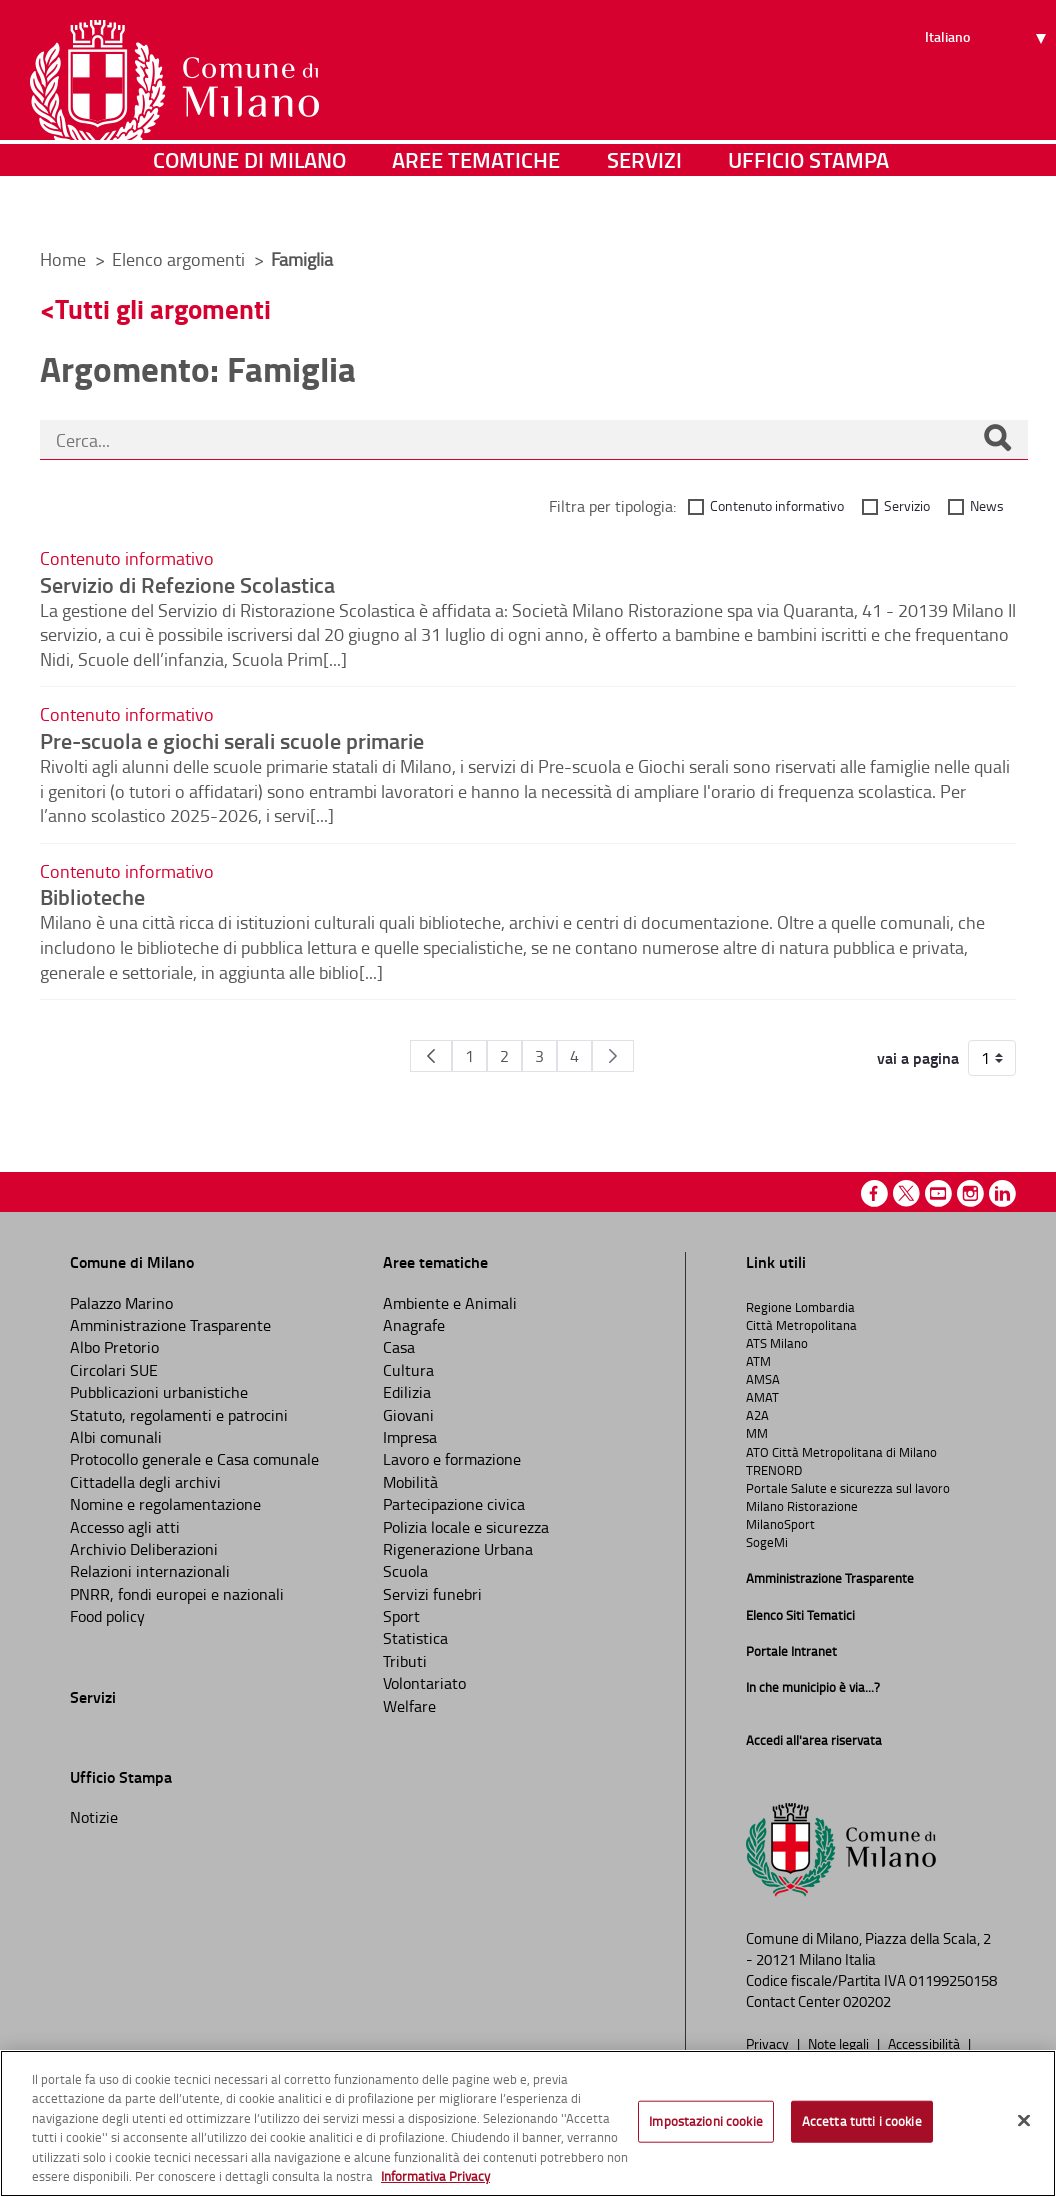 The image size is (1056, 2197). Describe the element at coordinates (408, 1370) in the screenshot. I see `Cultura` at that location.